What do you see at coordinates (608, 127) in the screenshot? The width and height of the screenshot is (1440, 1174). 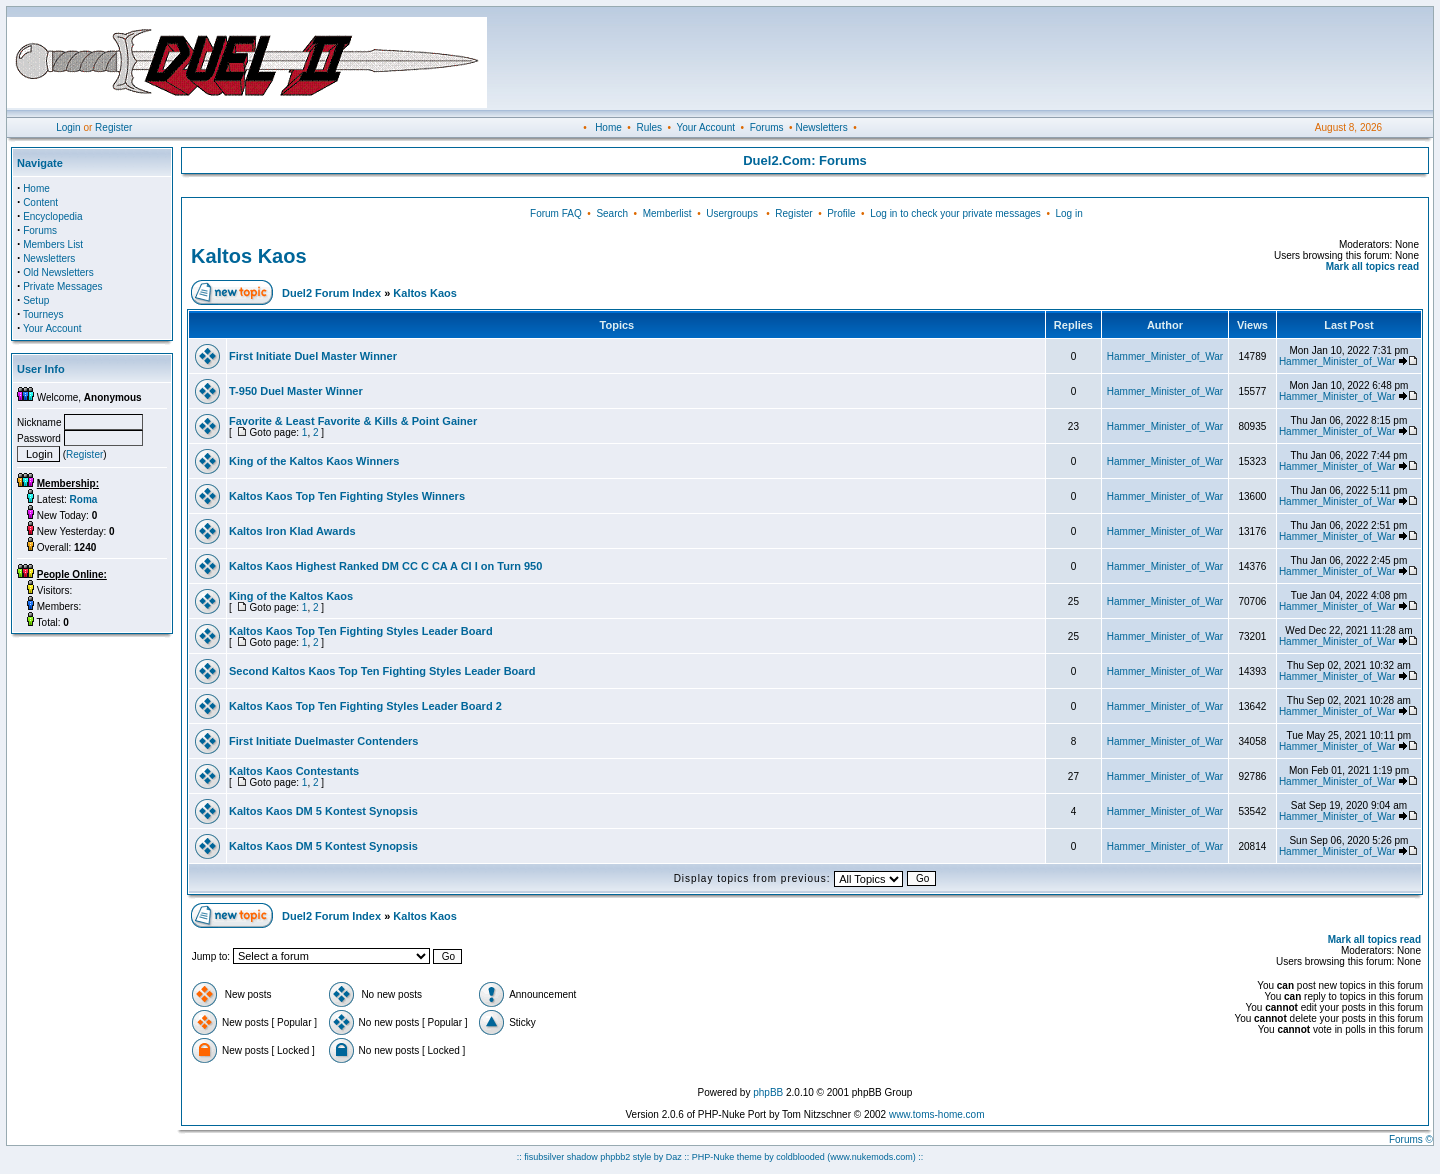 I see `Home` at bounding box center [608, 127].